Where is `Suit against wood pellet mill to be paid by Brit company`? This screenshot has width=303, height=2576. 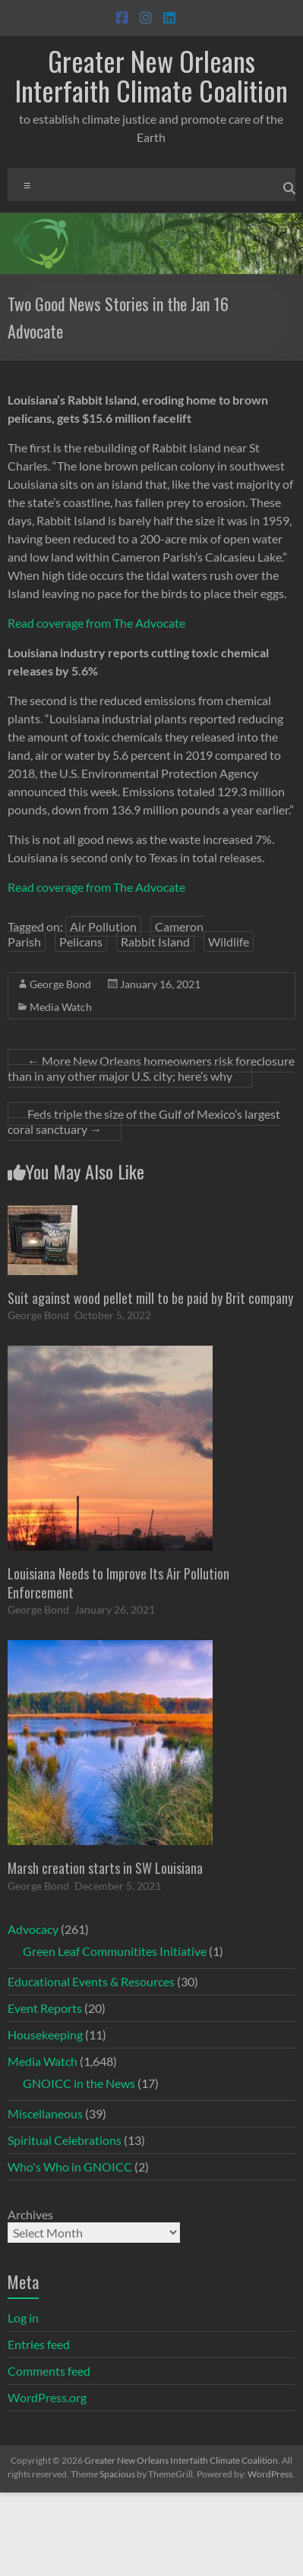 Suit against wood pellet mill to be paid by Brit company is located at coordinates (150, 1298).